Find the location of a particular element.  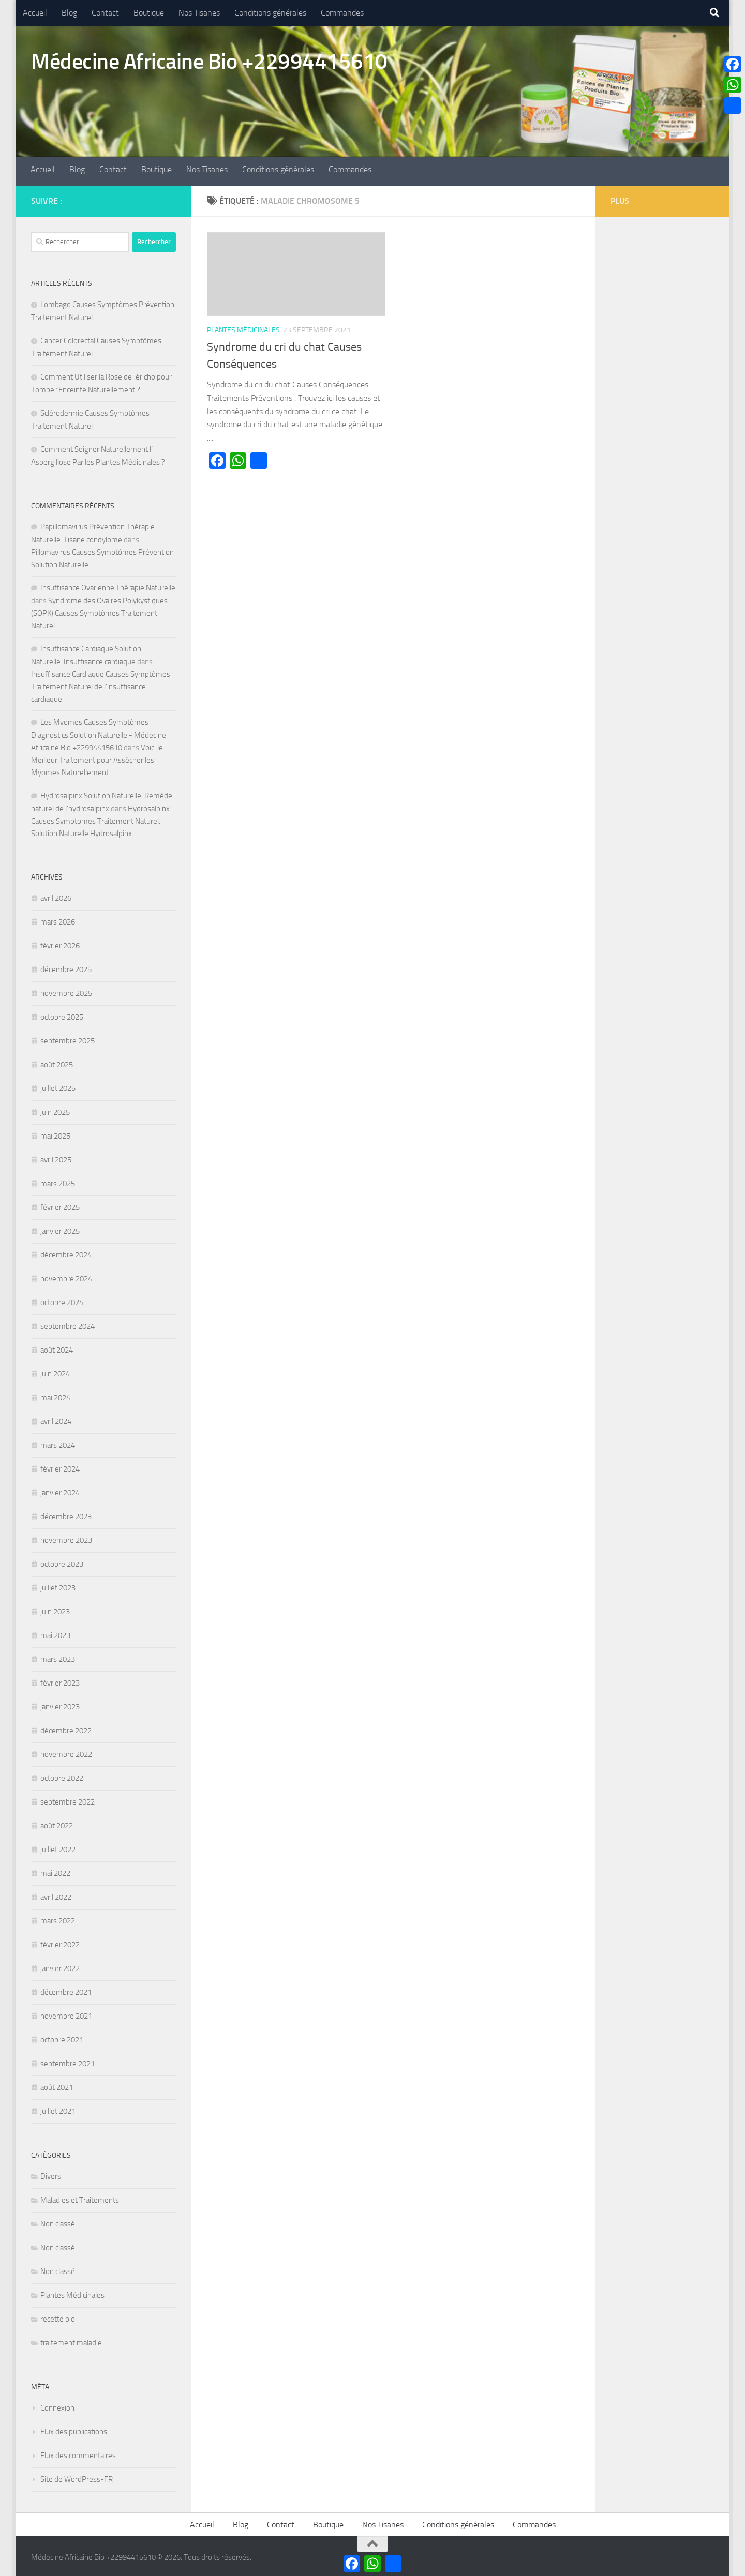

Syndrome des Ovaires Polykystiques (SOPK) Causes Symptômes Traitement Naturel is located at coordinates (99, 610).